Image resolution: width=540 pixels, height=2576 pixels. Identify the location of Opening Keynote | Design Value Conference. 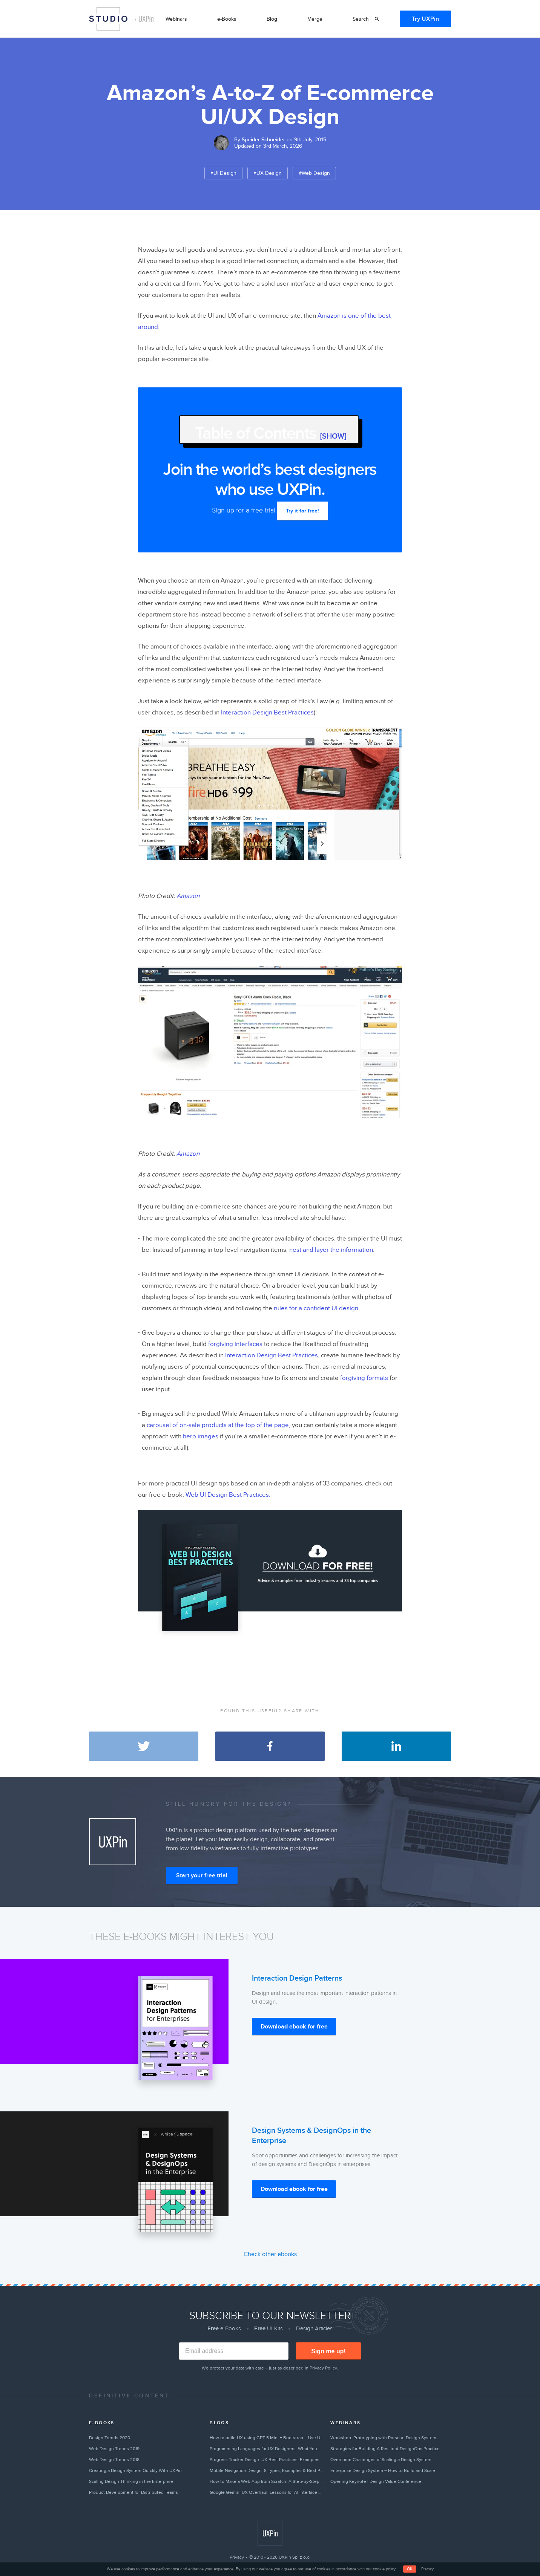
(375, 2481).